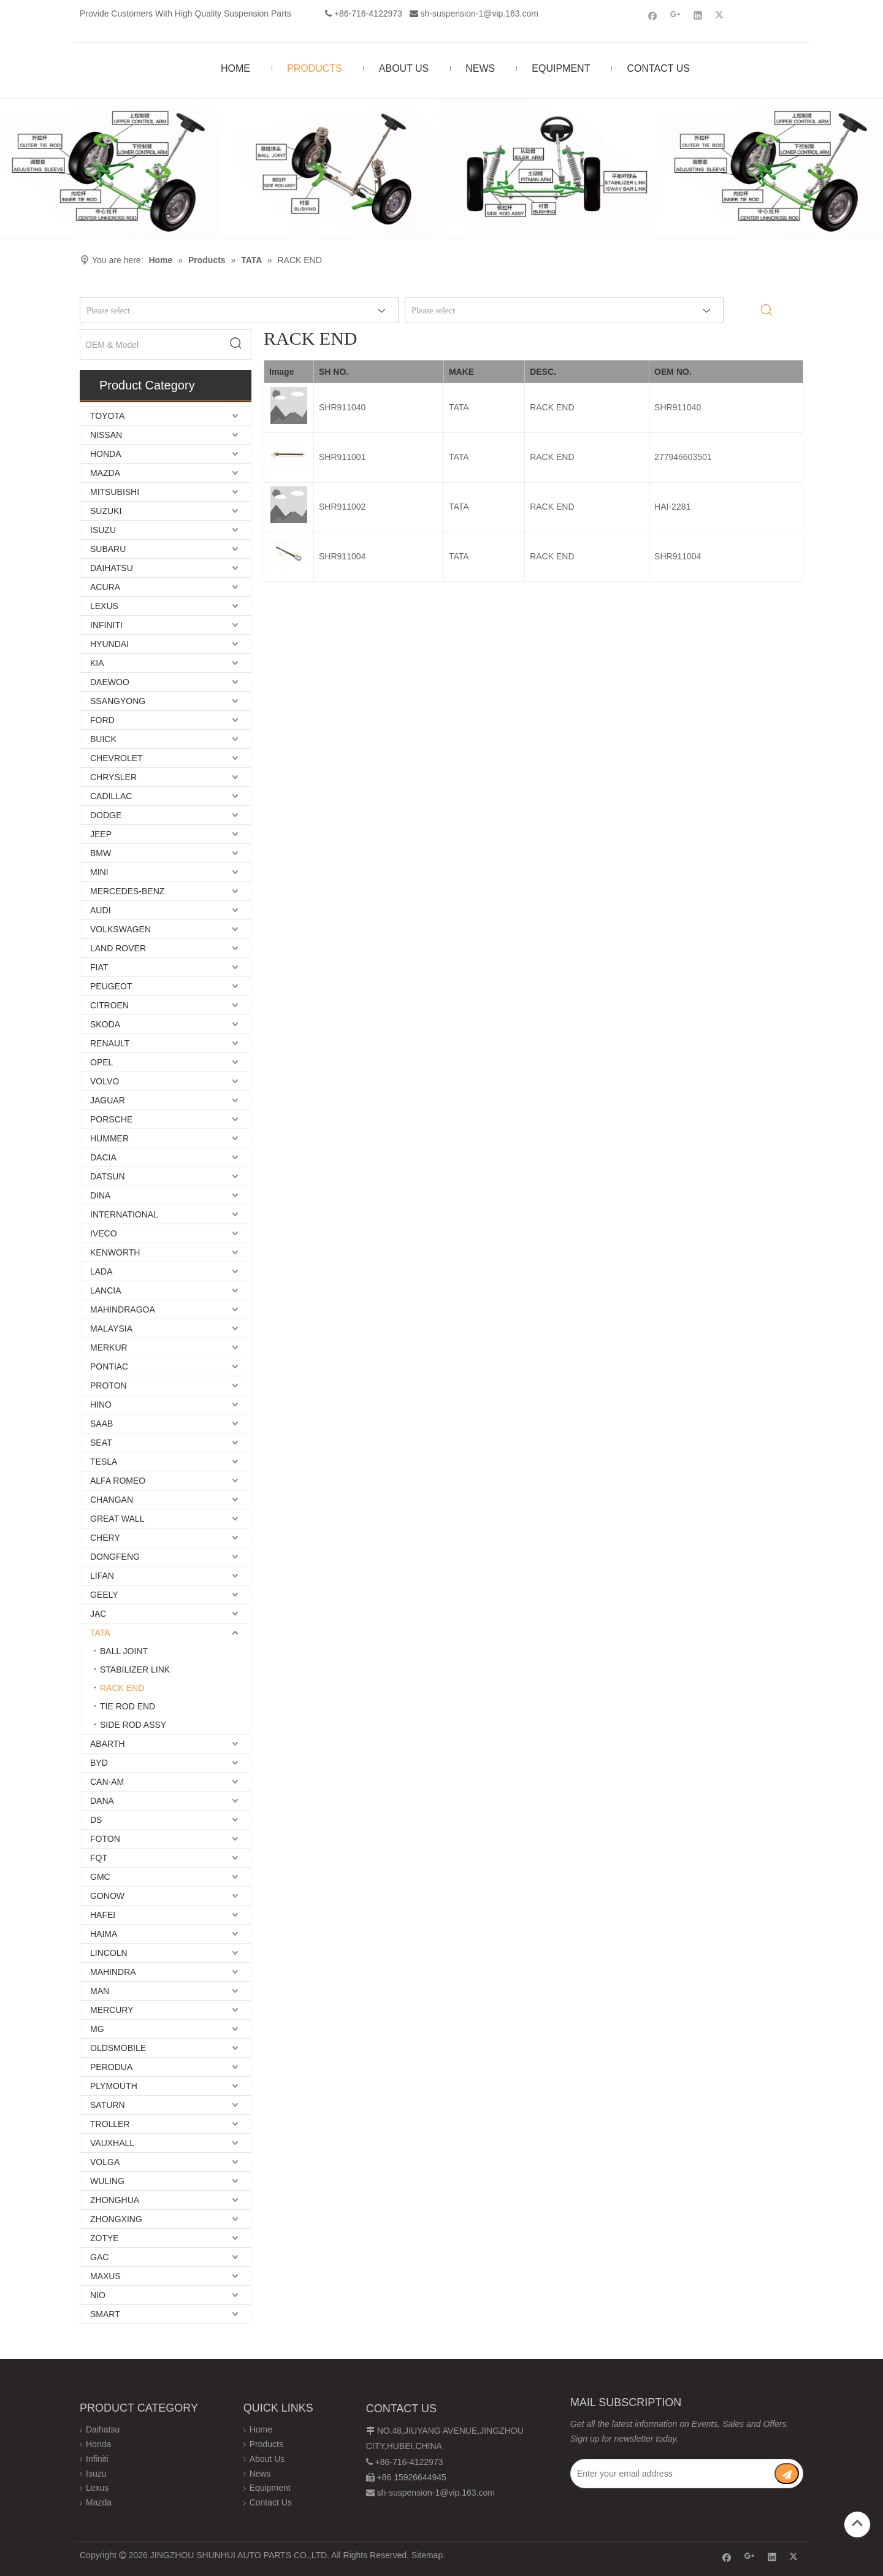 The height and width of the screenshot is (2576, 883). I want to click on SMART, so click(105, 2314).